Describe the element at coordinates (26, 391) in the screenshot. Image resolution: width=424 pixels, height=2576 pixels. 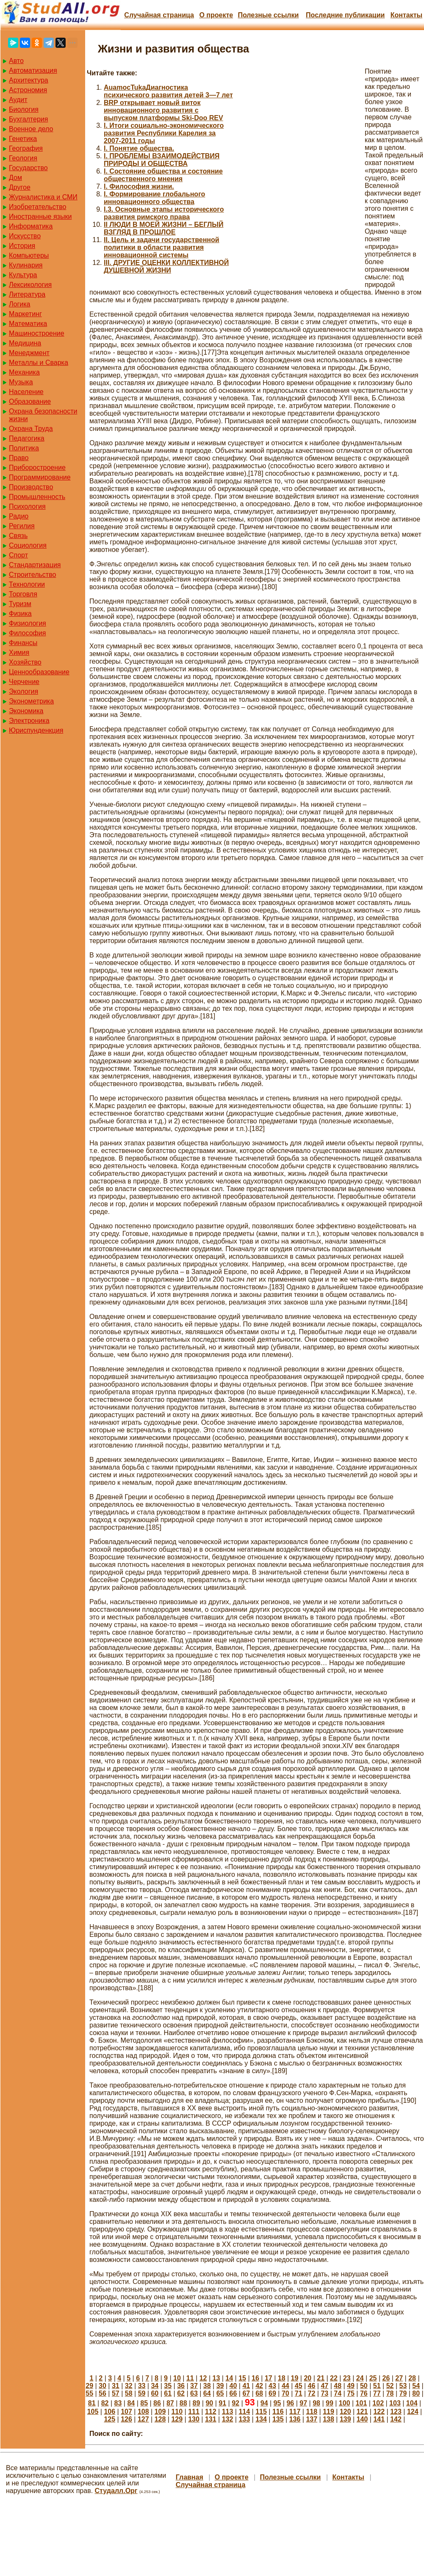
I see `Население` at that location.